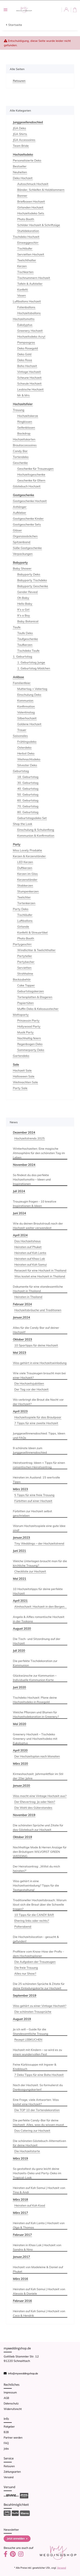  I want to click on Party Sale, so click(20, 1088).